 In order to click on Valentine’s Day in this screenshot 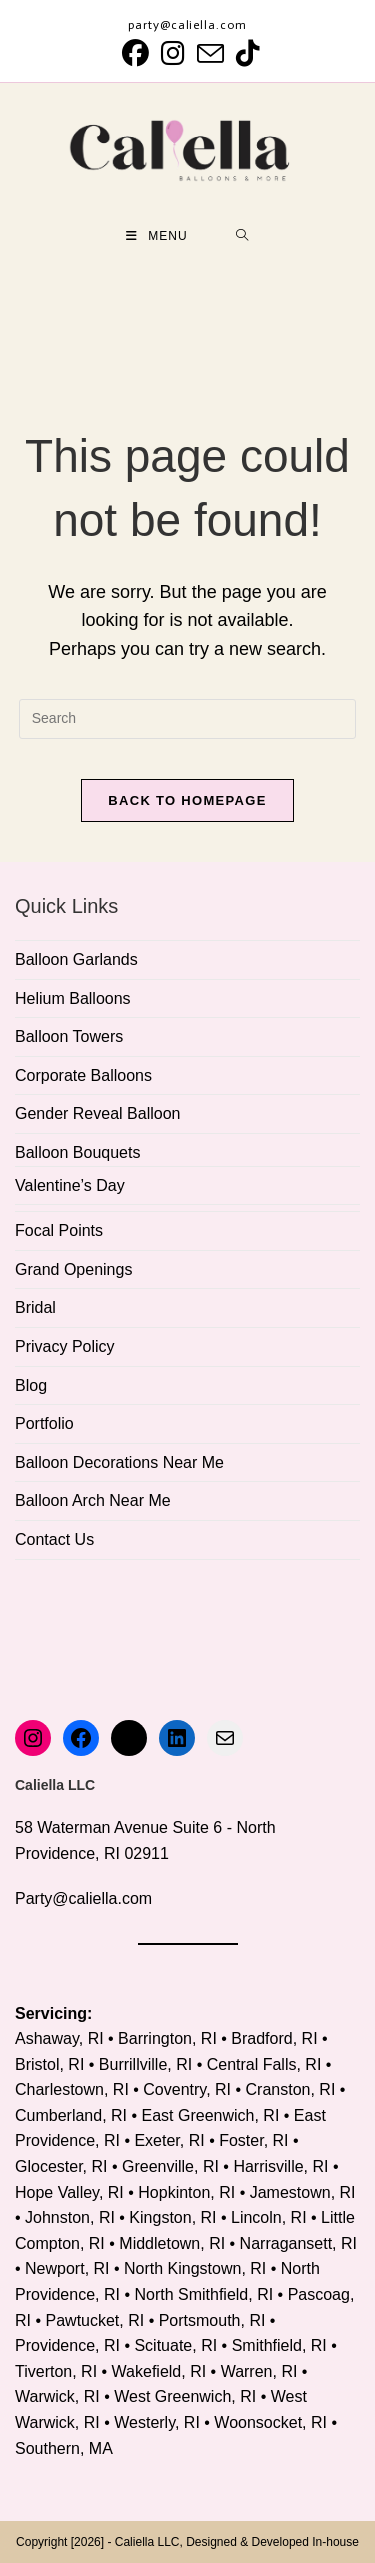, I will do `click(70, 1185)`.